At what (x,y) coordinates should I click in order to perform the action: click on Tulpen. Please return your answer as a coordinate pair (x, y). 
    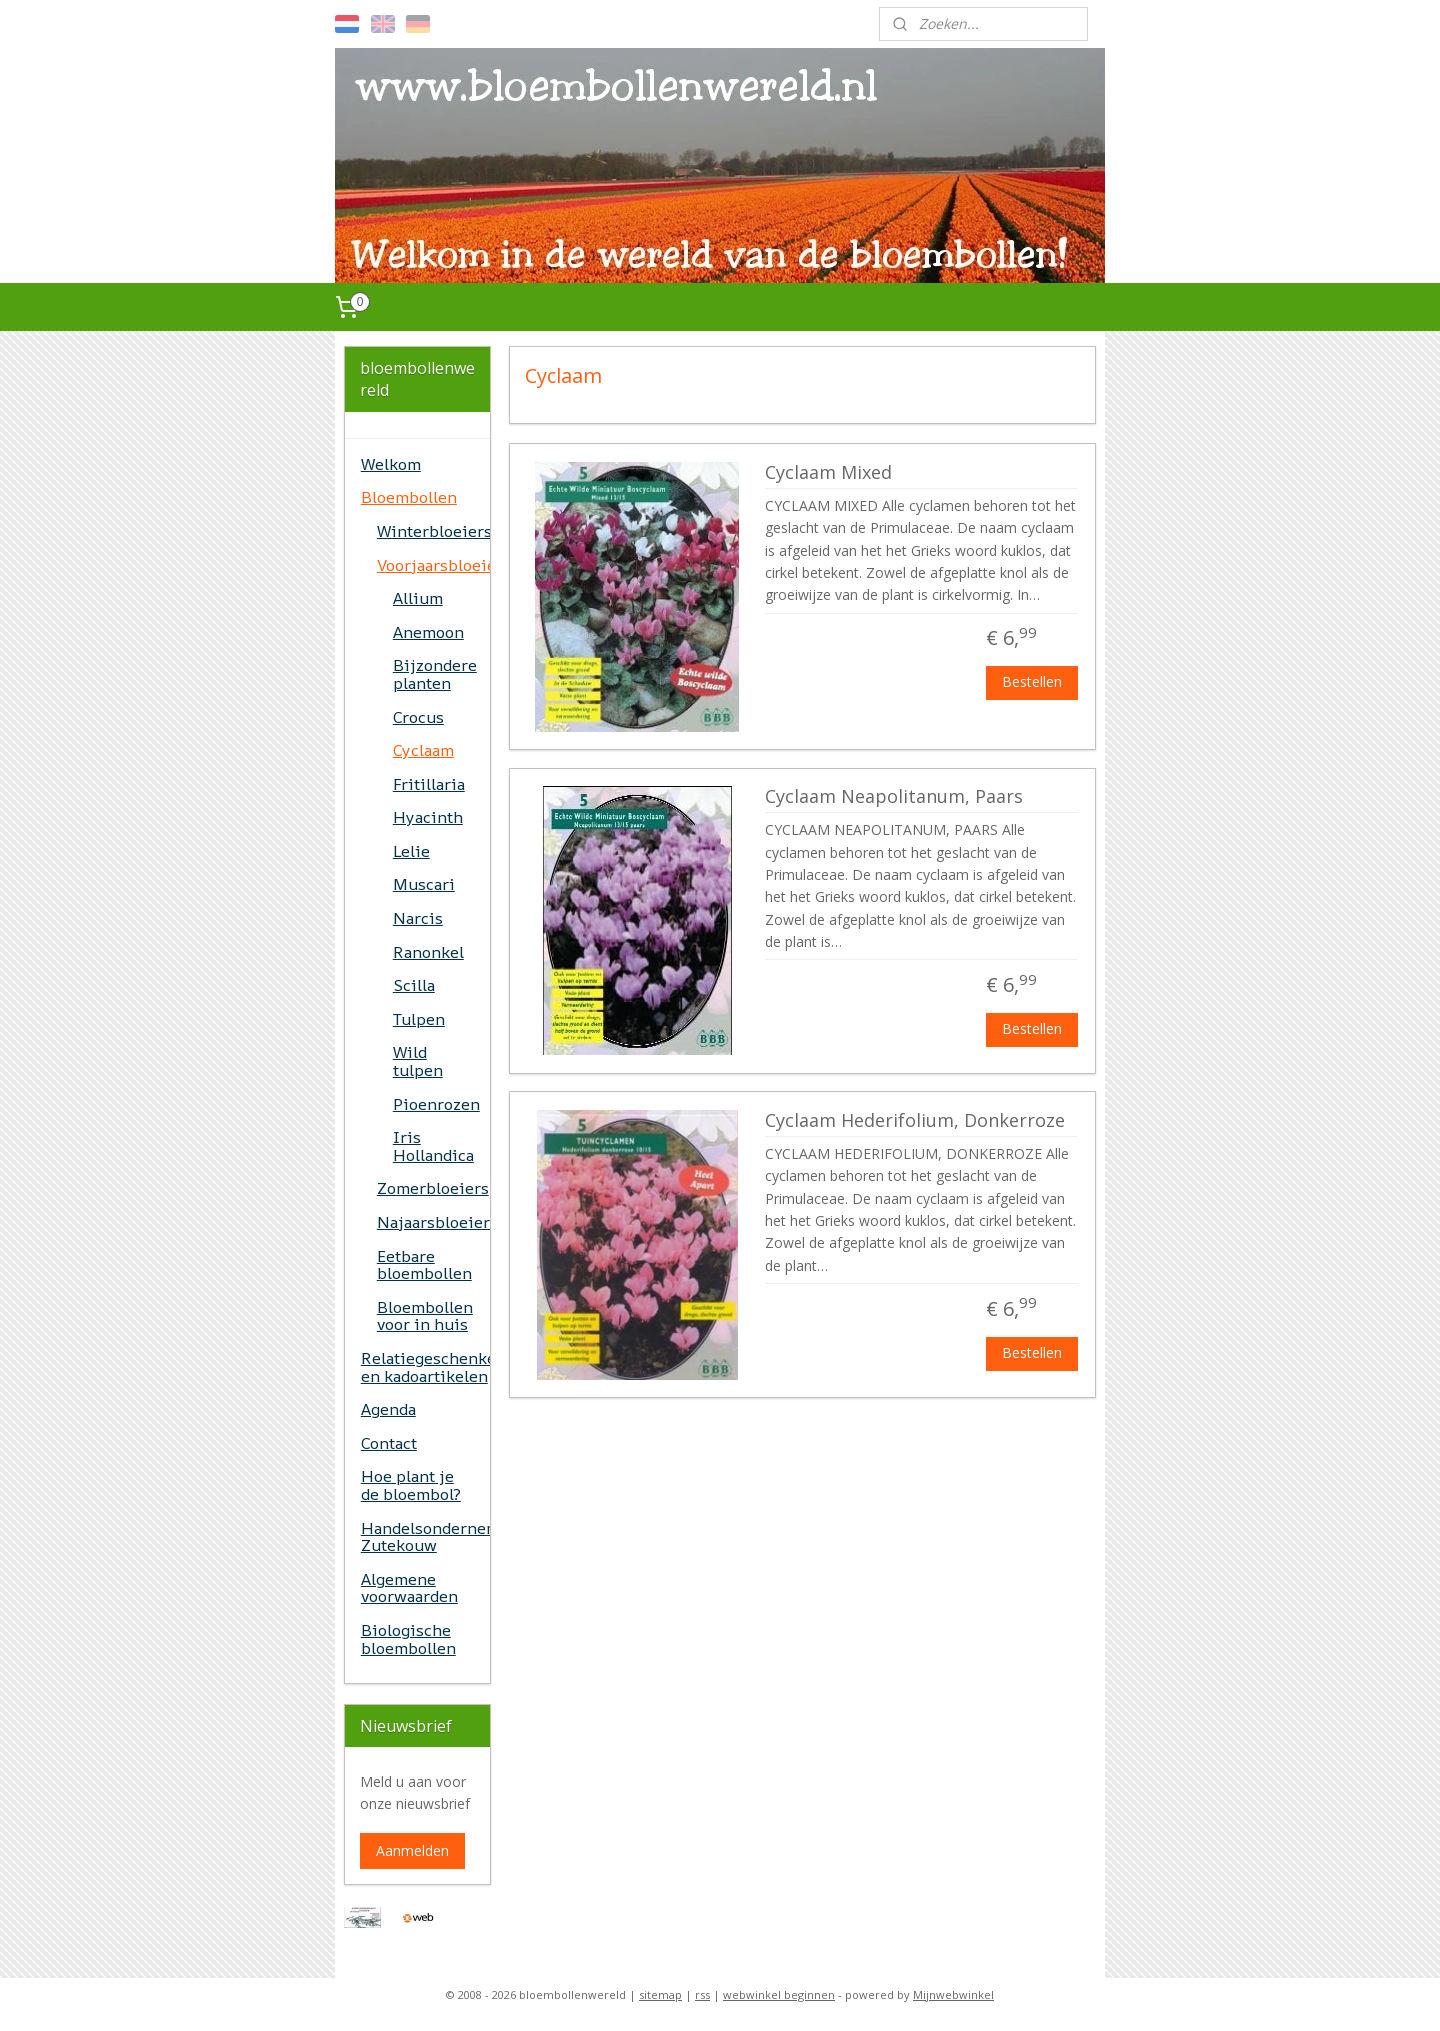
    Looking at the image, I should click on (419, 1019).